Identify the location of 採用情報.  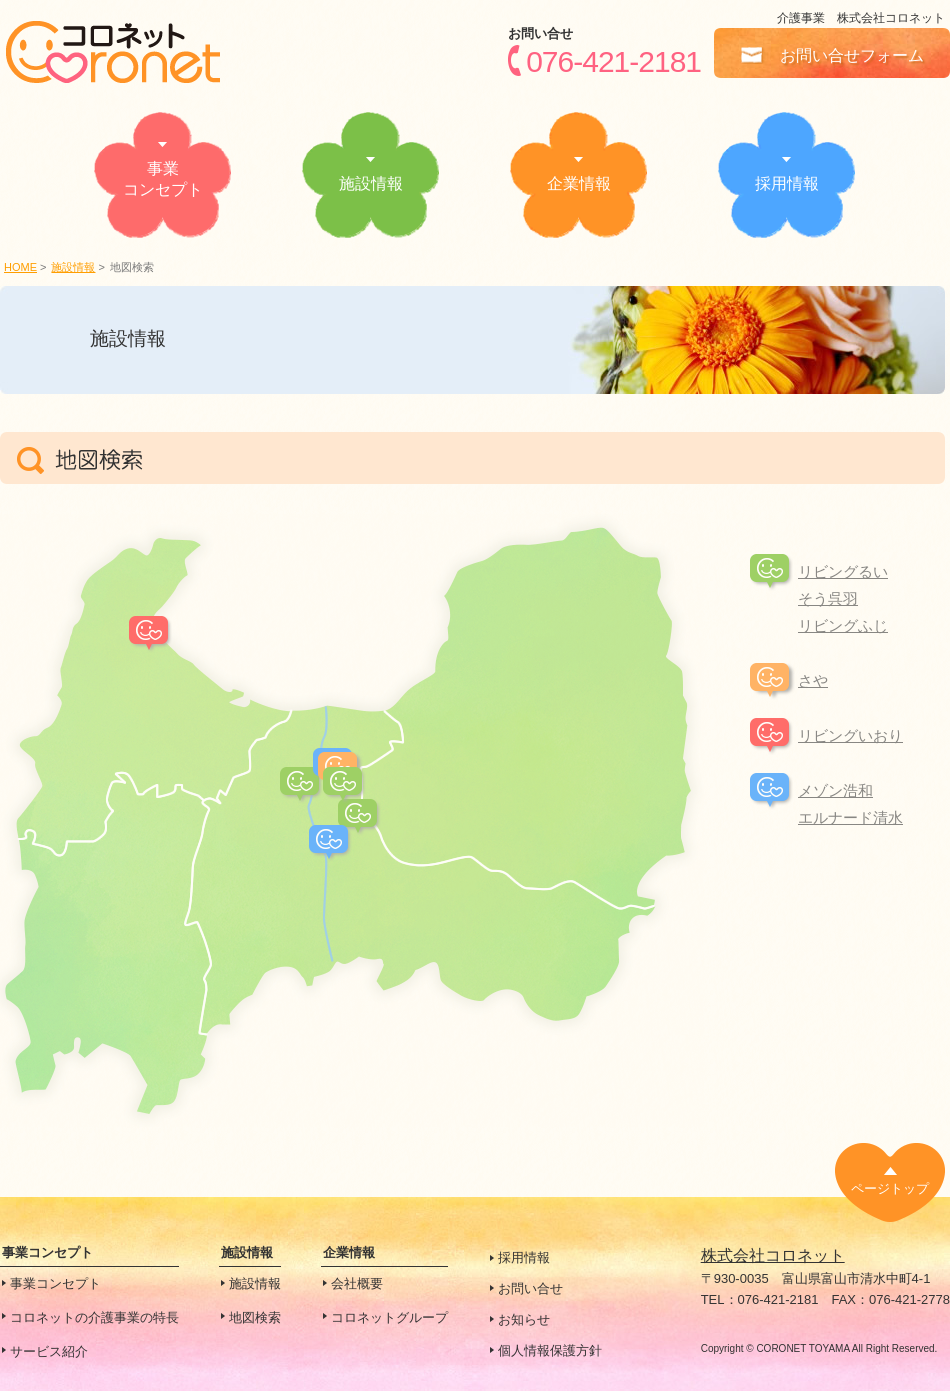
(524, 1257).